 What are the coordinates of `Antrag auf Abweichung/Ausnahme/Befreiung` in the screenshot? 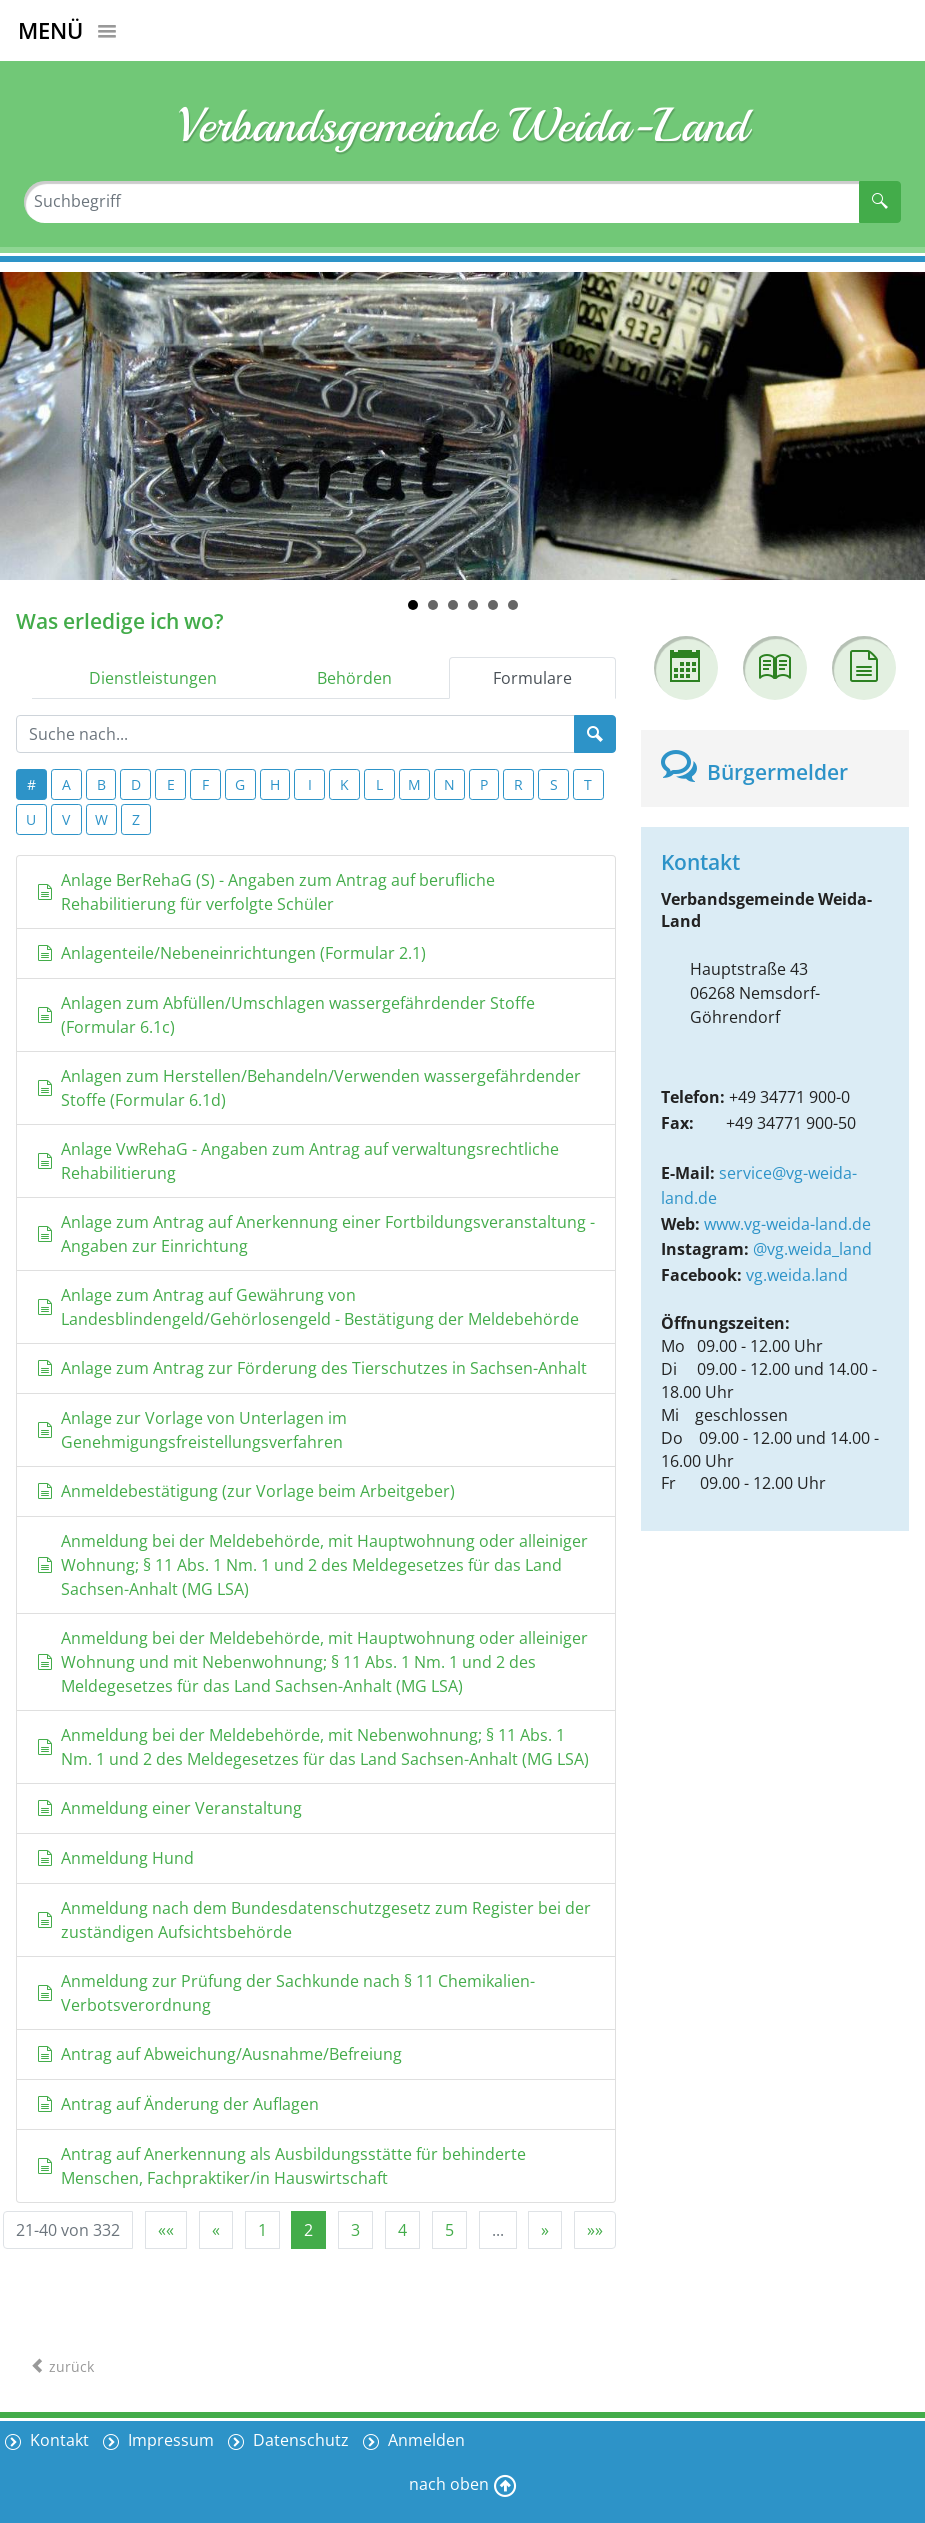 It's located at (219, 2054).